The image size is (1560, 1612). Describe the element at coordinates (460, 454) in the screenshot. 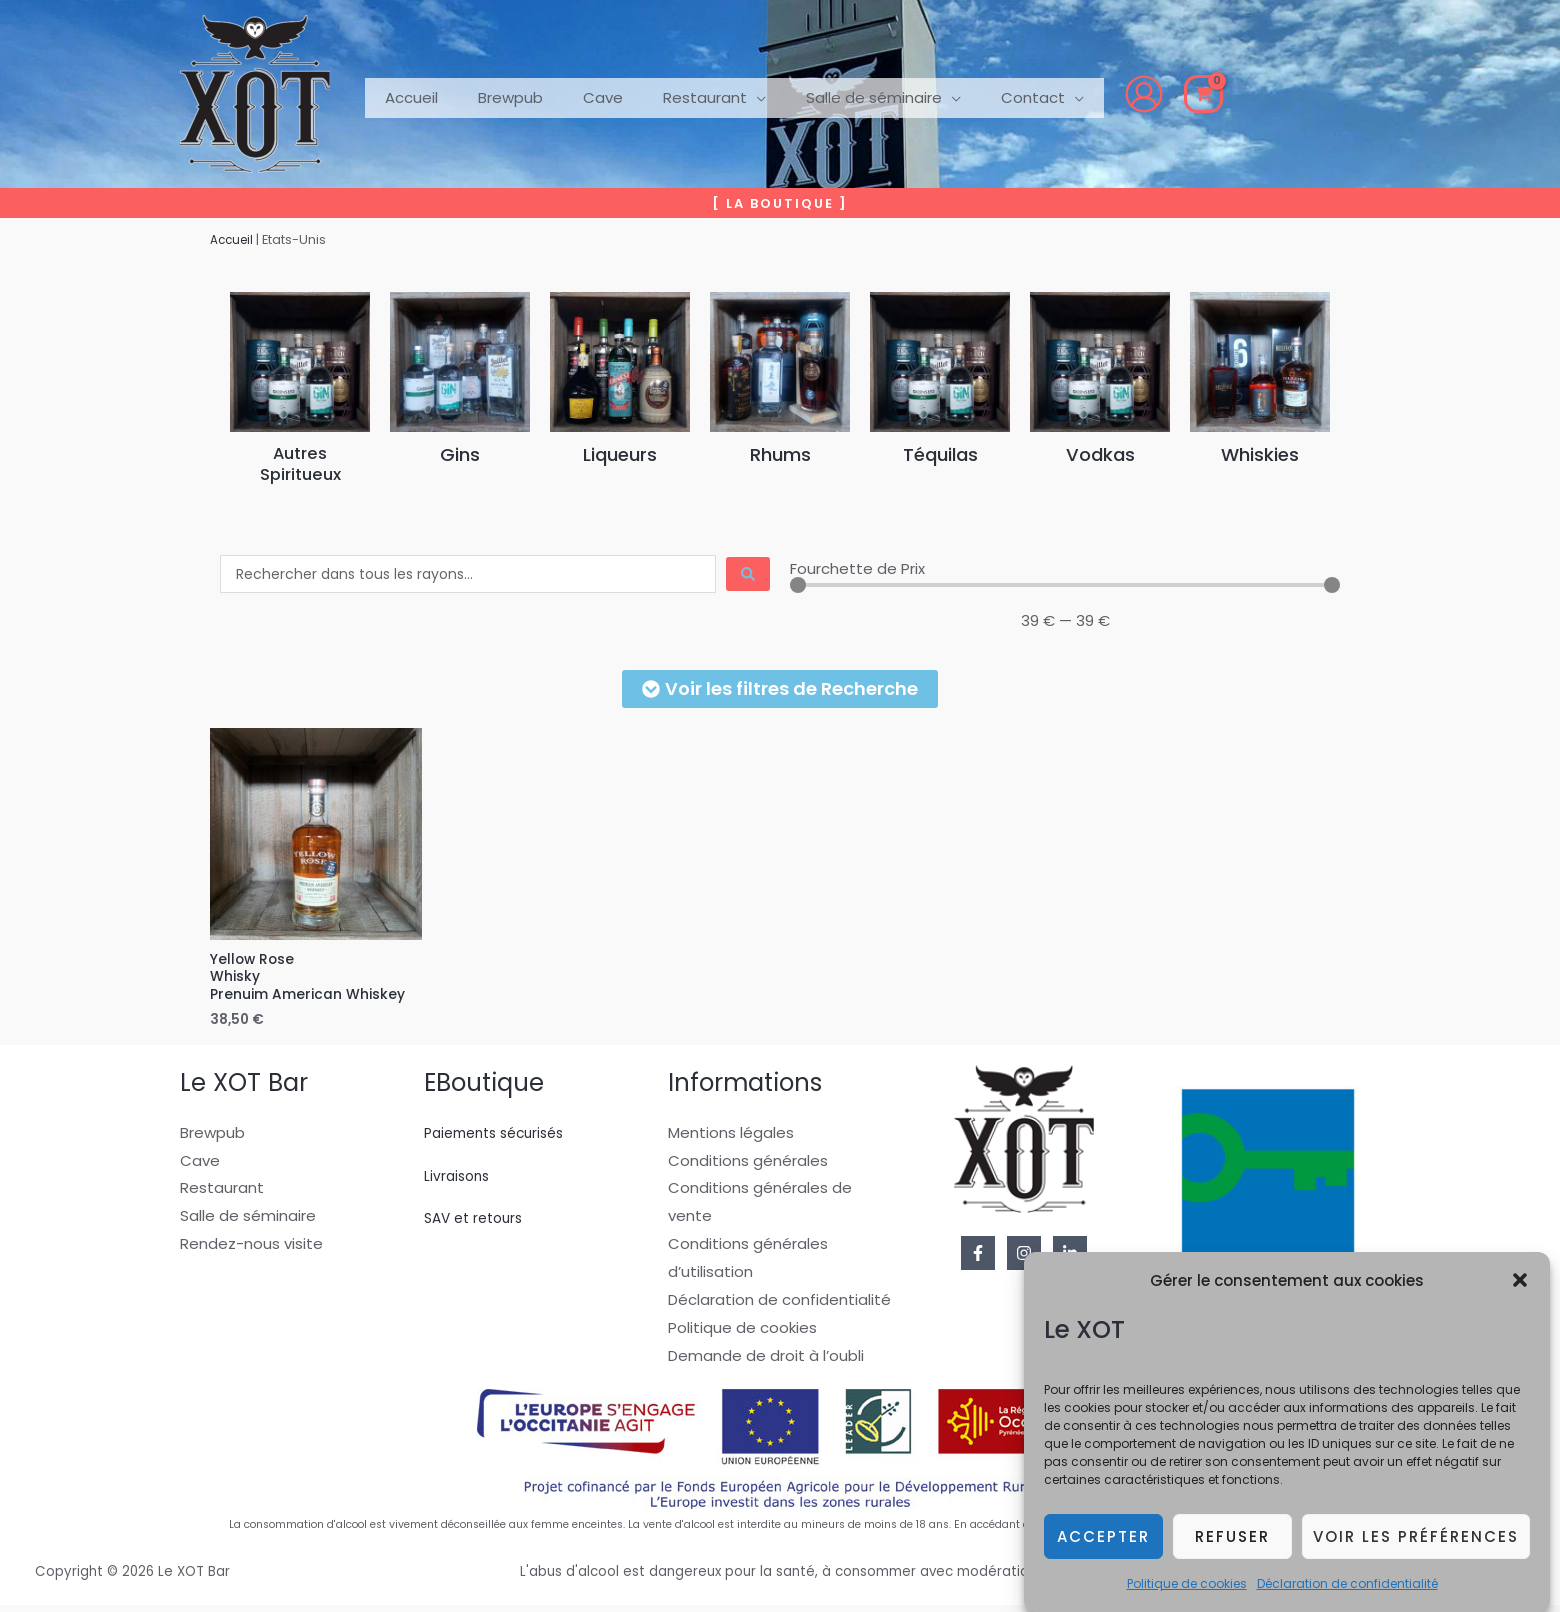

I see `Gins` at that location.